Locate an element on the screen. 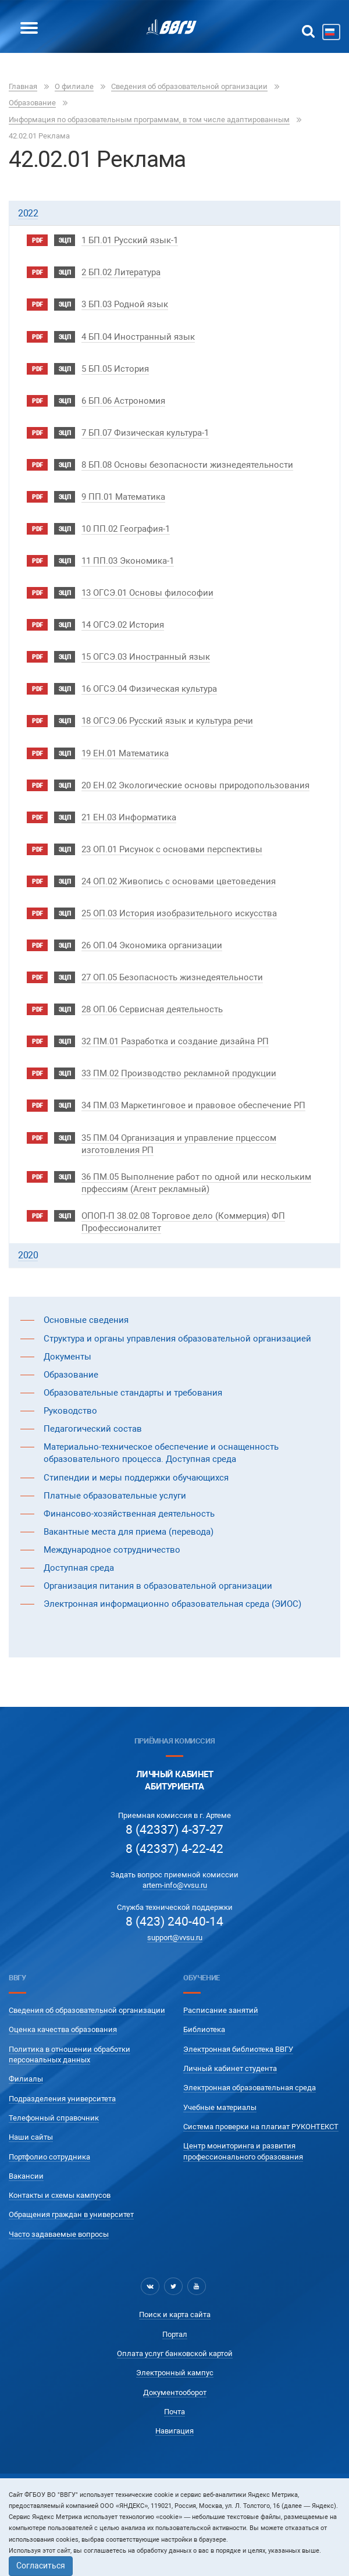 Image resolution: width=349 pixels, height=2576 pixels. Телефонный справочник is located at coordinates (54, 2118).